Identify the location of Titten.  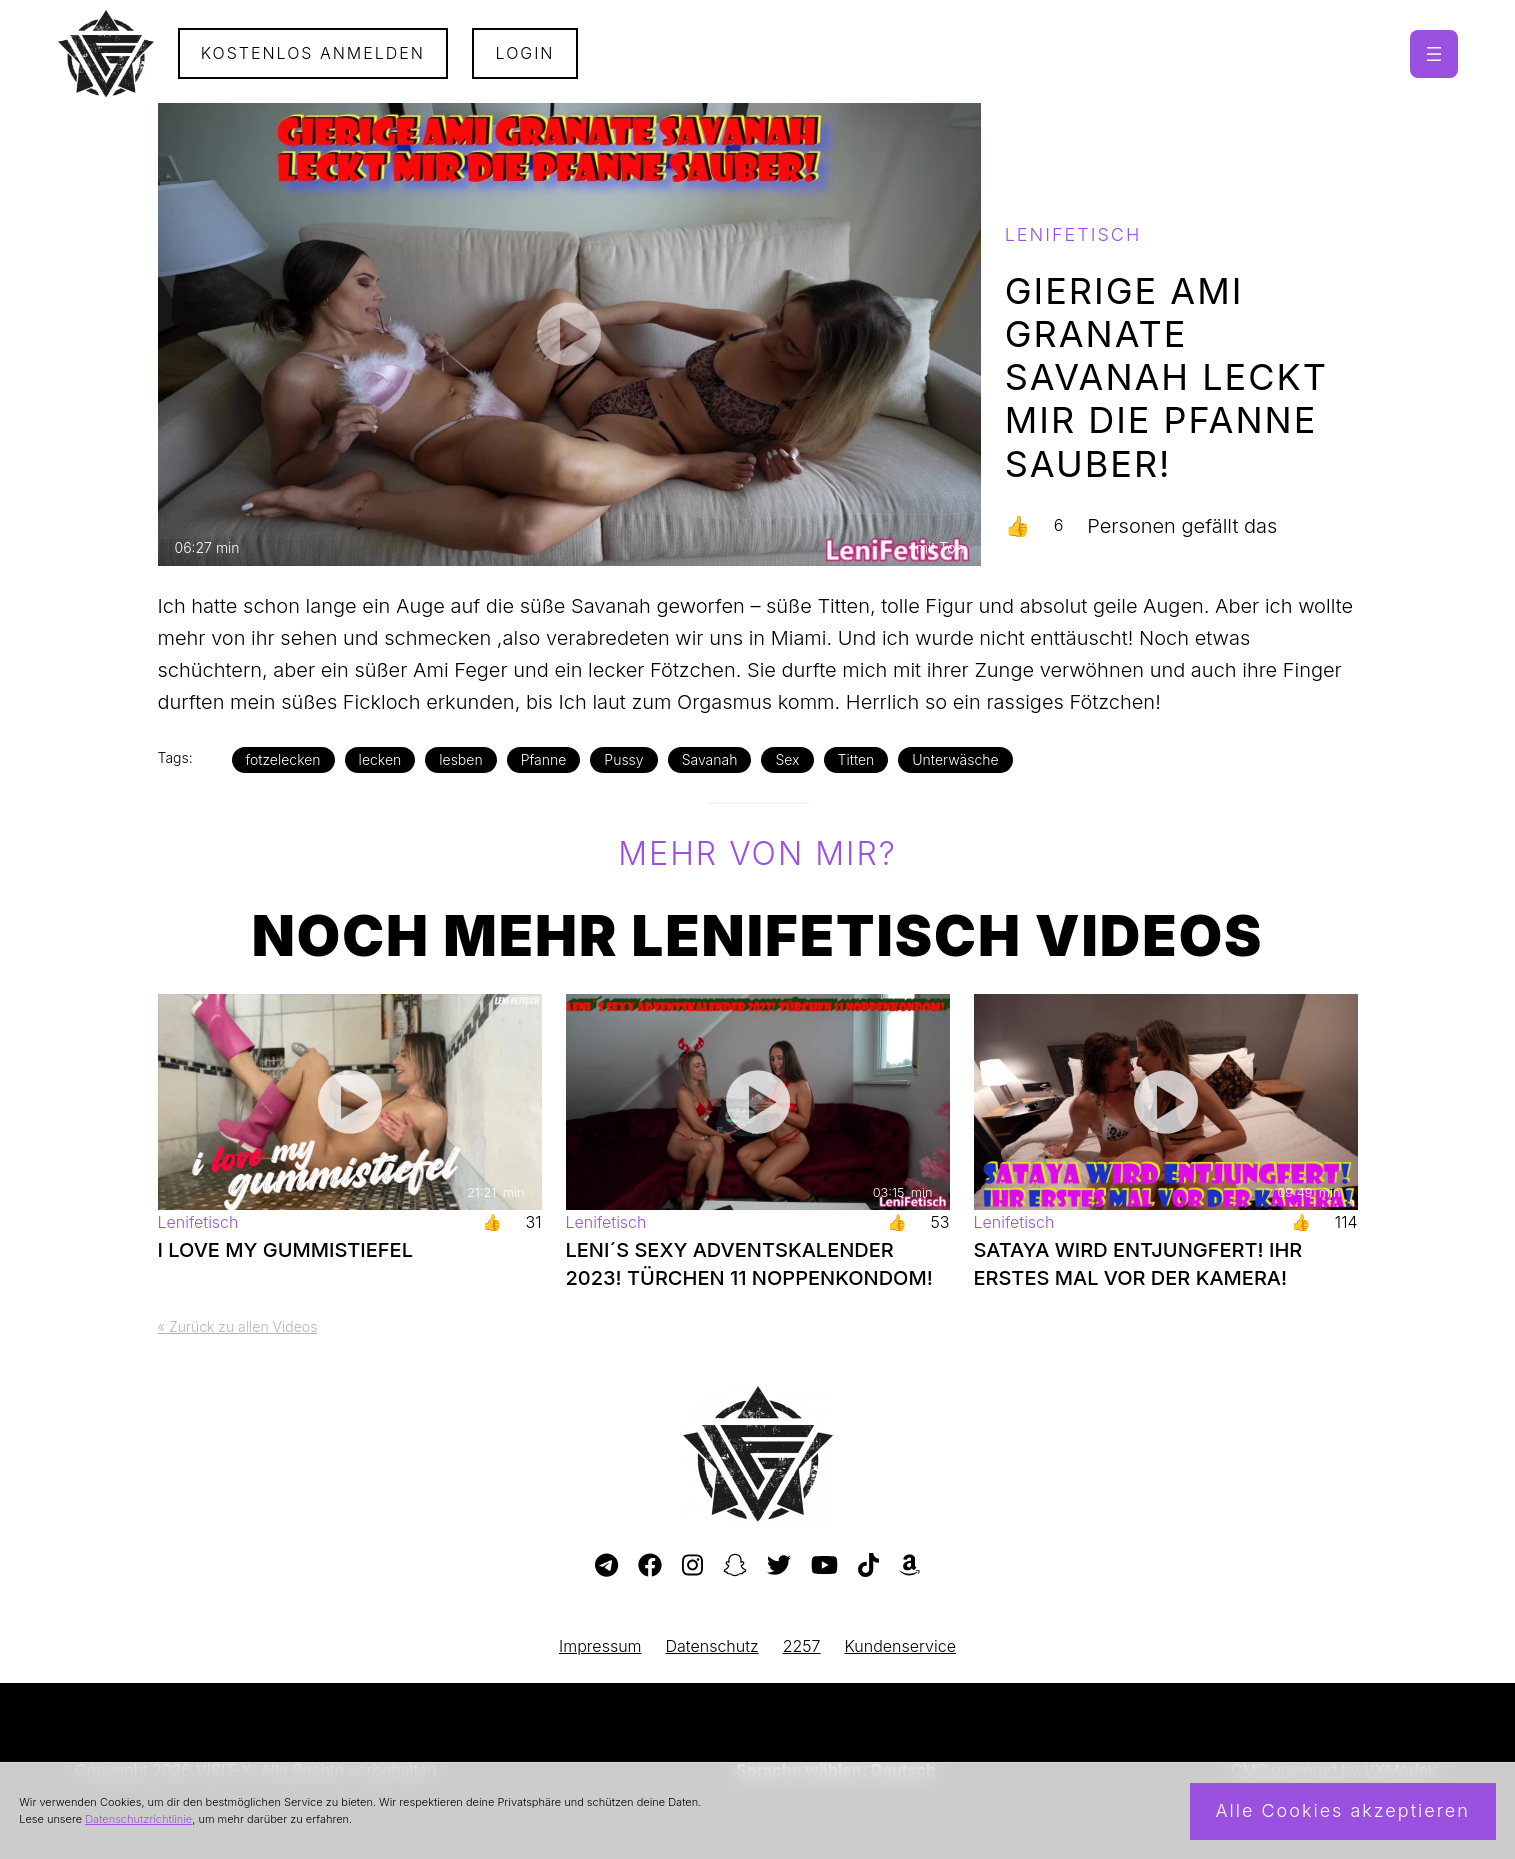
(856, 759).